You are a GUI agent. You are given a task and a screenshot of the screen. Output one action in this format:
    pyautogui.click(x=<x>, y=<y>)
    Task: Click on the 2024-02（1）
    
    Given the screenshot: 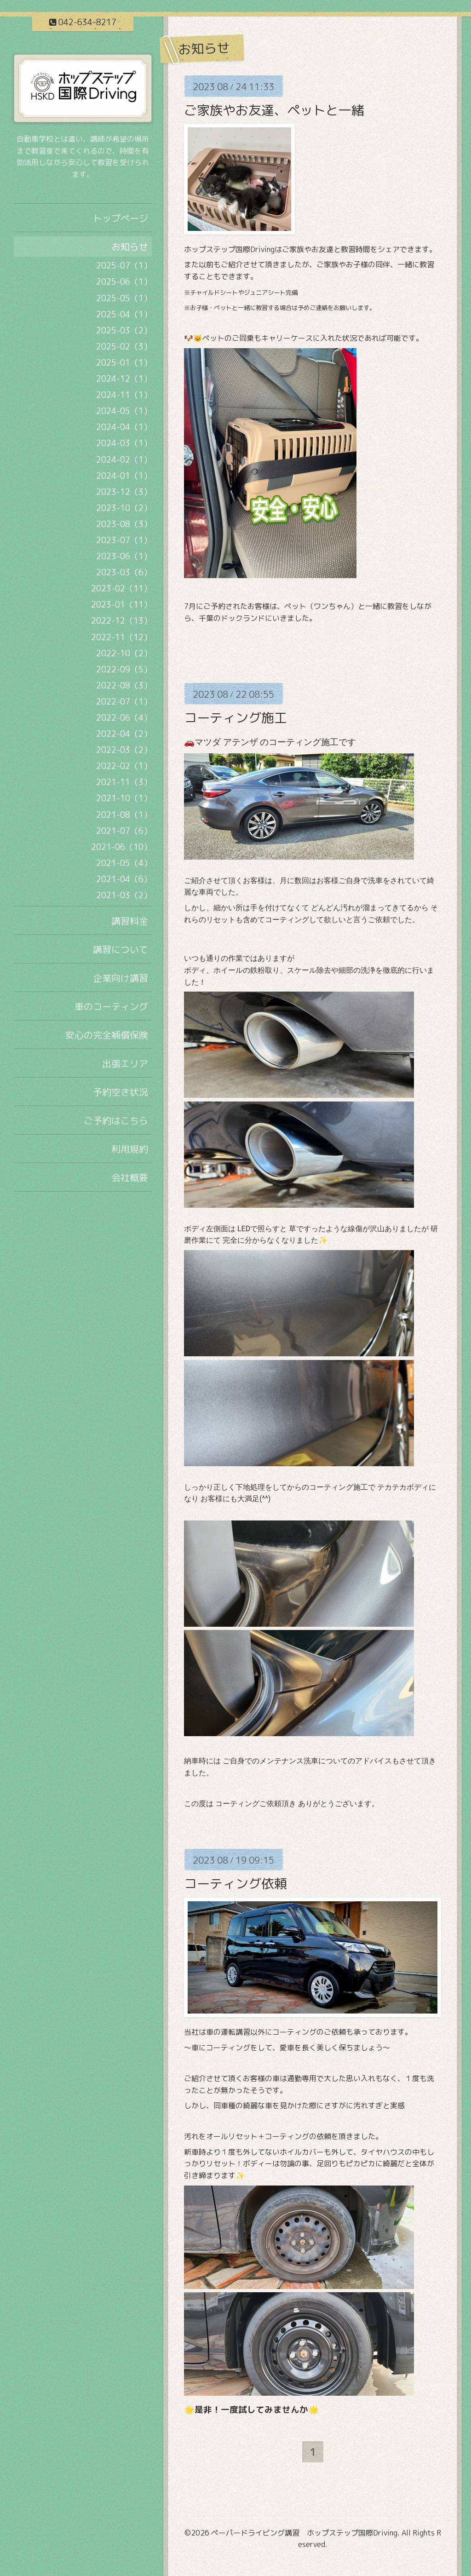 What is the action you would take?
    pyautogui.click(x=124, y=459)
    